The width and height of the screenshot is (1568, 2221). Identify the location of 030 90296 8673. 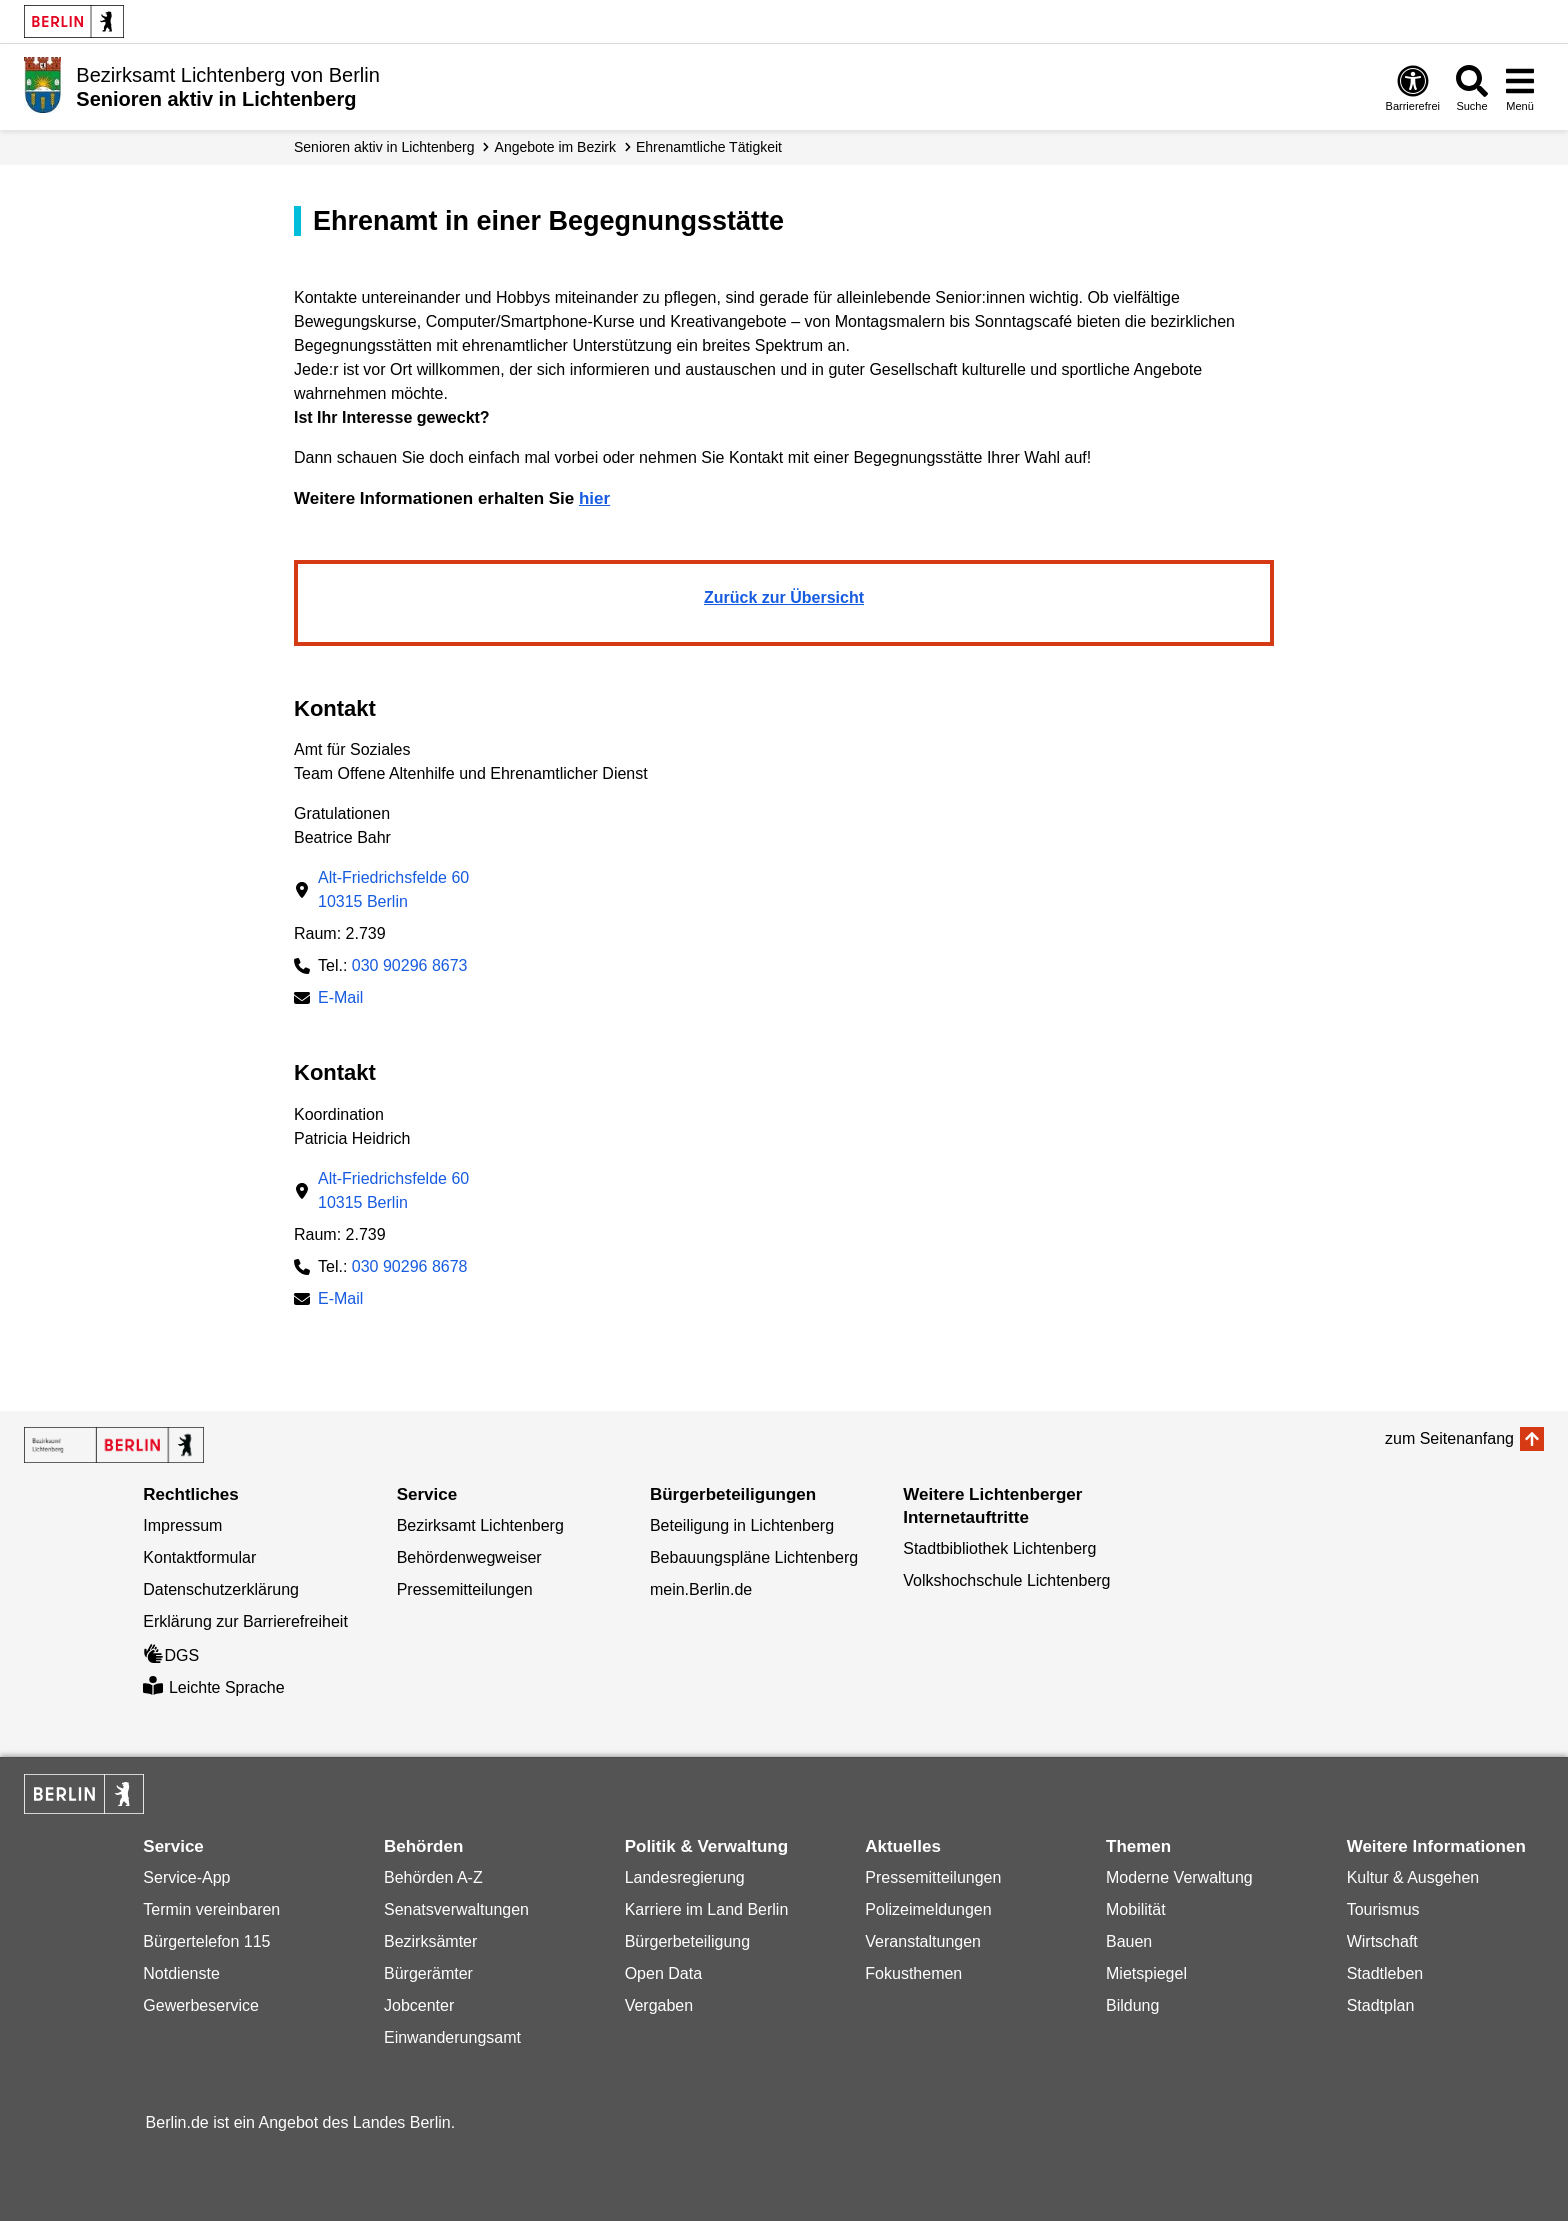
(410, 965).